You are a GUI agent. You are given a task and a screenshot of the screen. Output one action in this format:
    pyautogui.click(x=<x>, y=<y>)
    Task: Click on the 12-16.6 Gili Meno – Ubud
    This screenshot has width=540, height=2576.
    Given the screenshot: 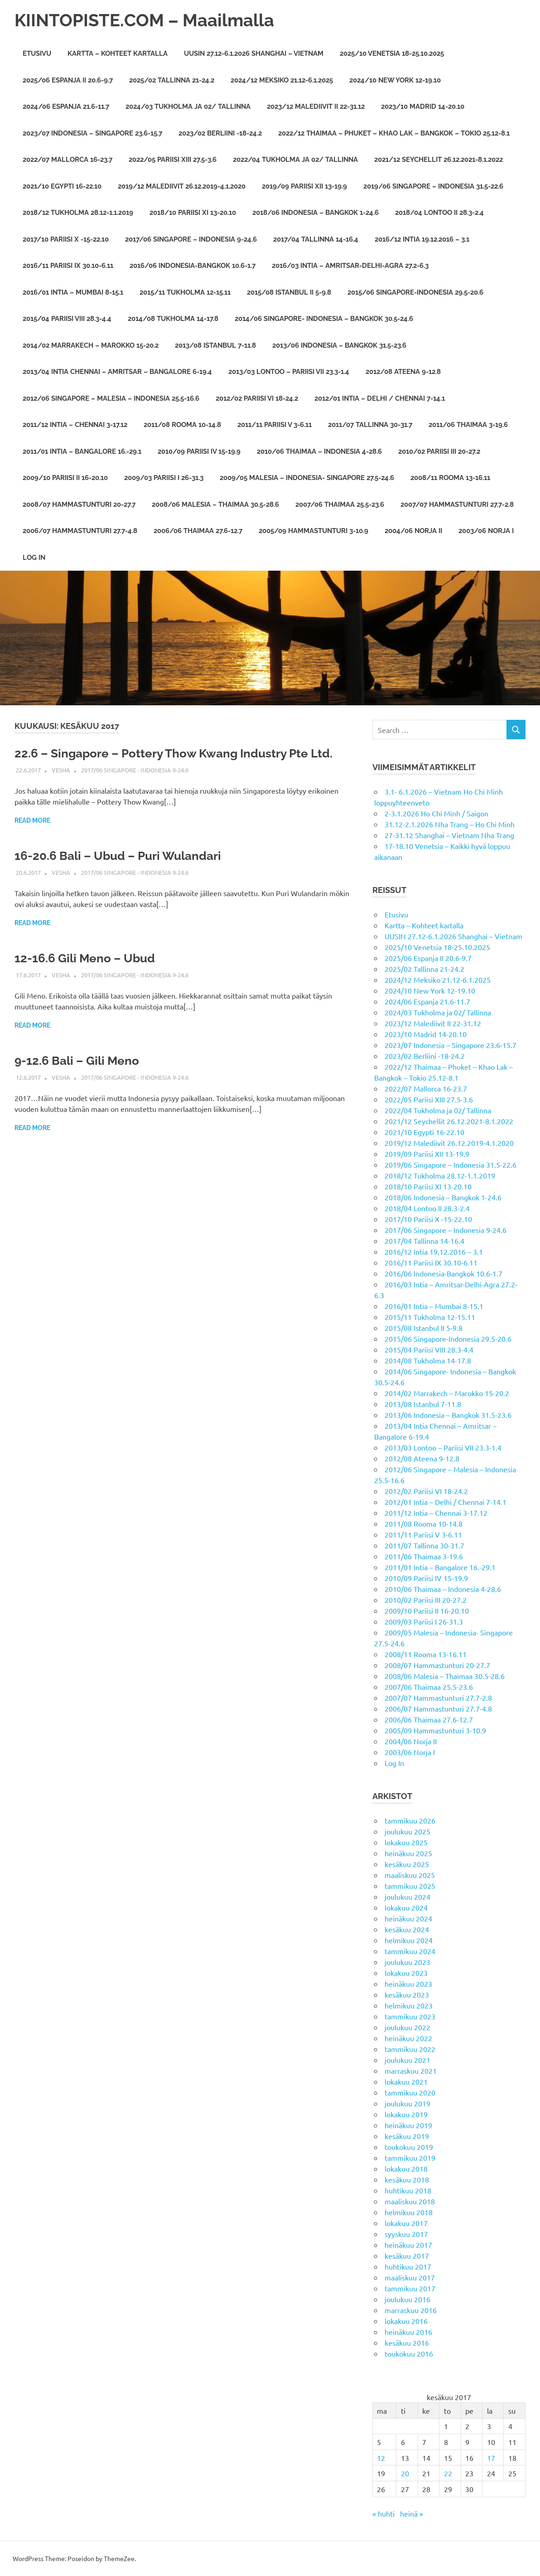 What is the action you would take?
    pyautogui.click(x=84, y=958)
    